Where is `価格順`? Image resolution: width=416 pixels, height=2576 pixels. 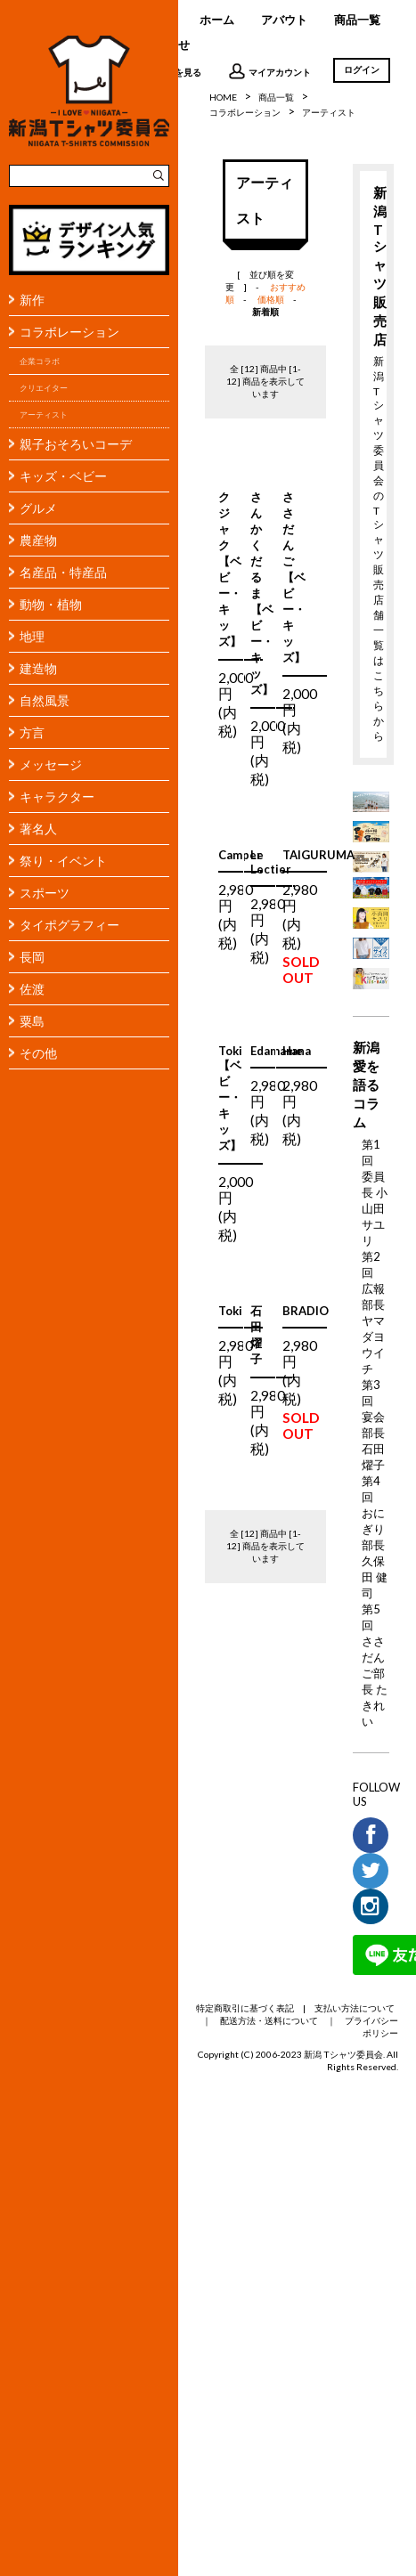 価格順 is located at coordinates (270, 299).